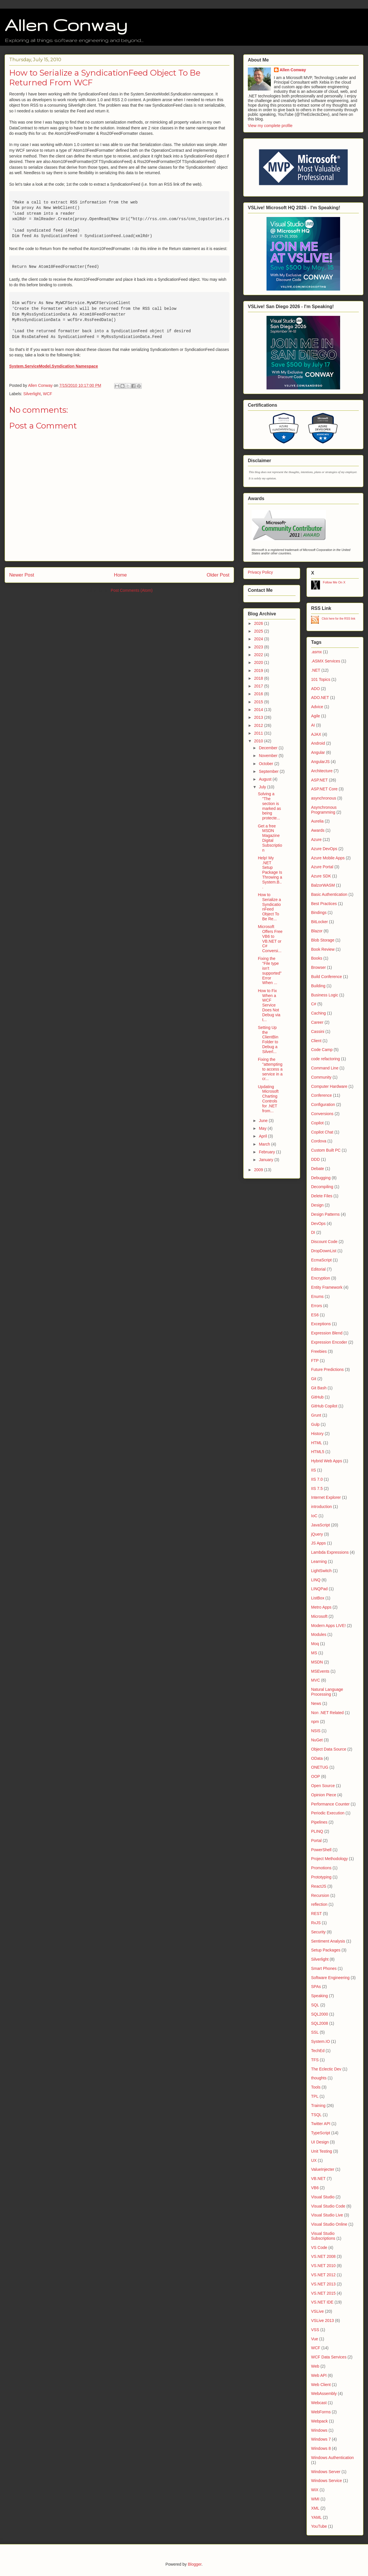 The image size is (368, 2576). What do you see at coordinates (320, 697) in the screenshot?
I see `ADO.NET` at bounding box center [320, 697].